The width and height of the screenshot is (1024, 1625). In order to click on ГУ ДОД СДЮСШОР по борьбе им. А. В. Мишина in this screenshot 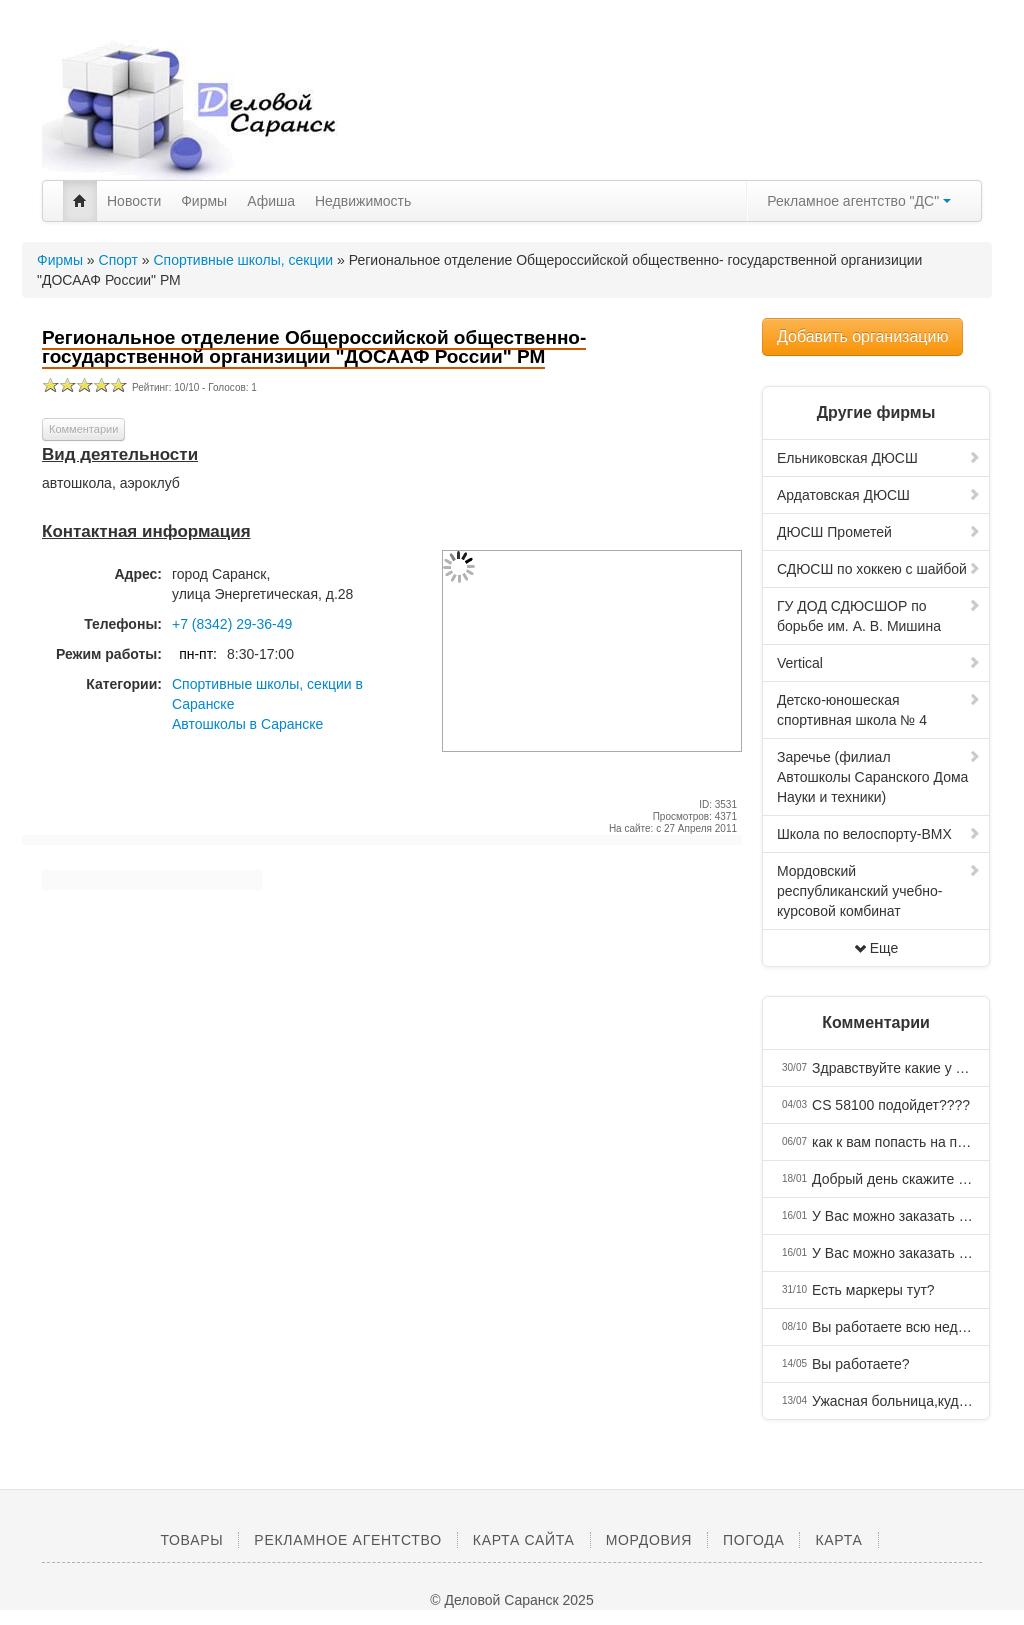, I will do `click(879, 616)`.